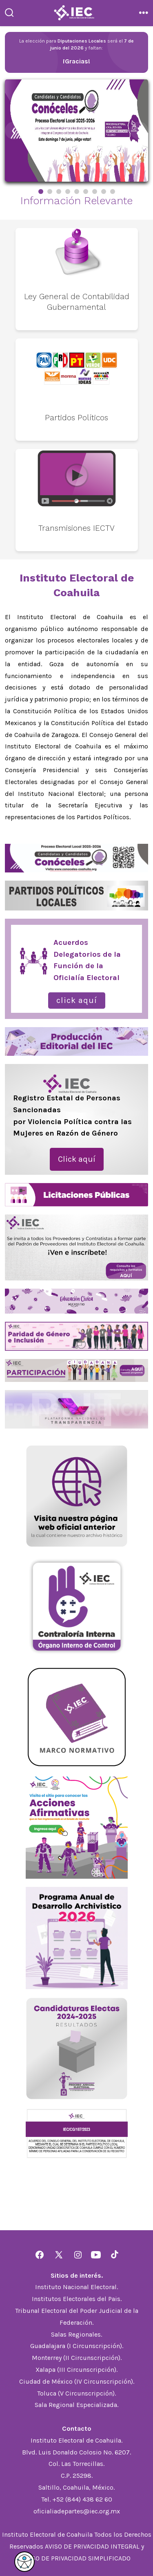  What do you see at coordinates (76, 2369) in the screenshot?
I see `Xalapa (III Circunscripción).` at bounding box center [76, 2369].